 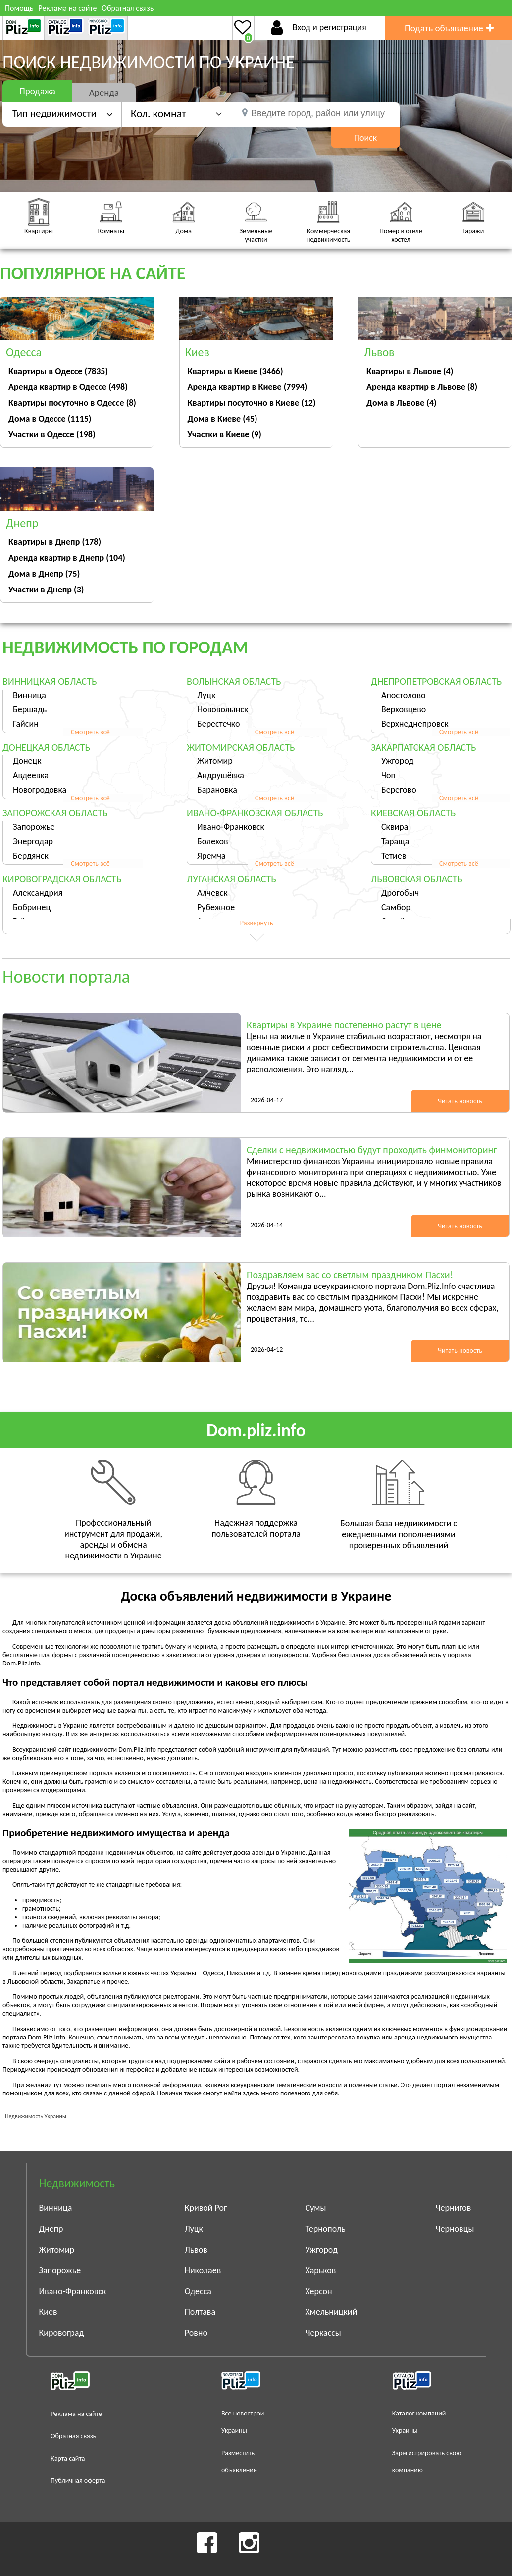 What do you see at coordinates (344, 1025) in the screenshot?
I see `Квартиры в Украине постепенно растут в цене` at bounding box center [344, 1025].